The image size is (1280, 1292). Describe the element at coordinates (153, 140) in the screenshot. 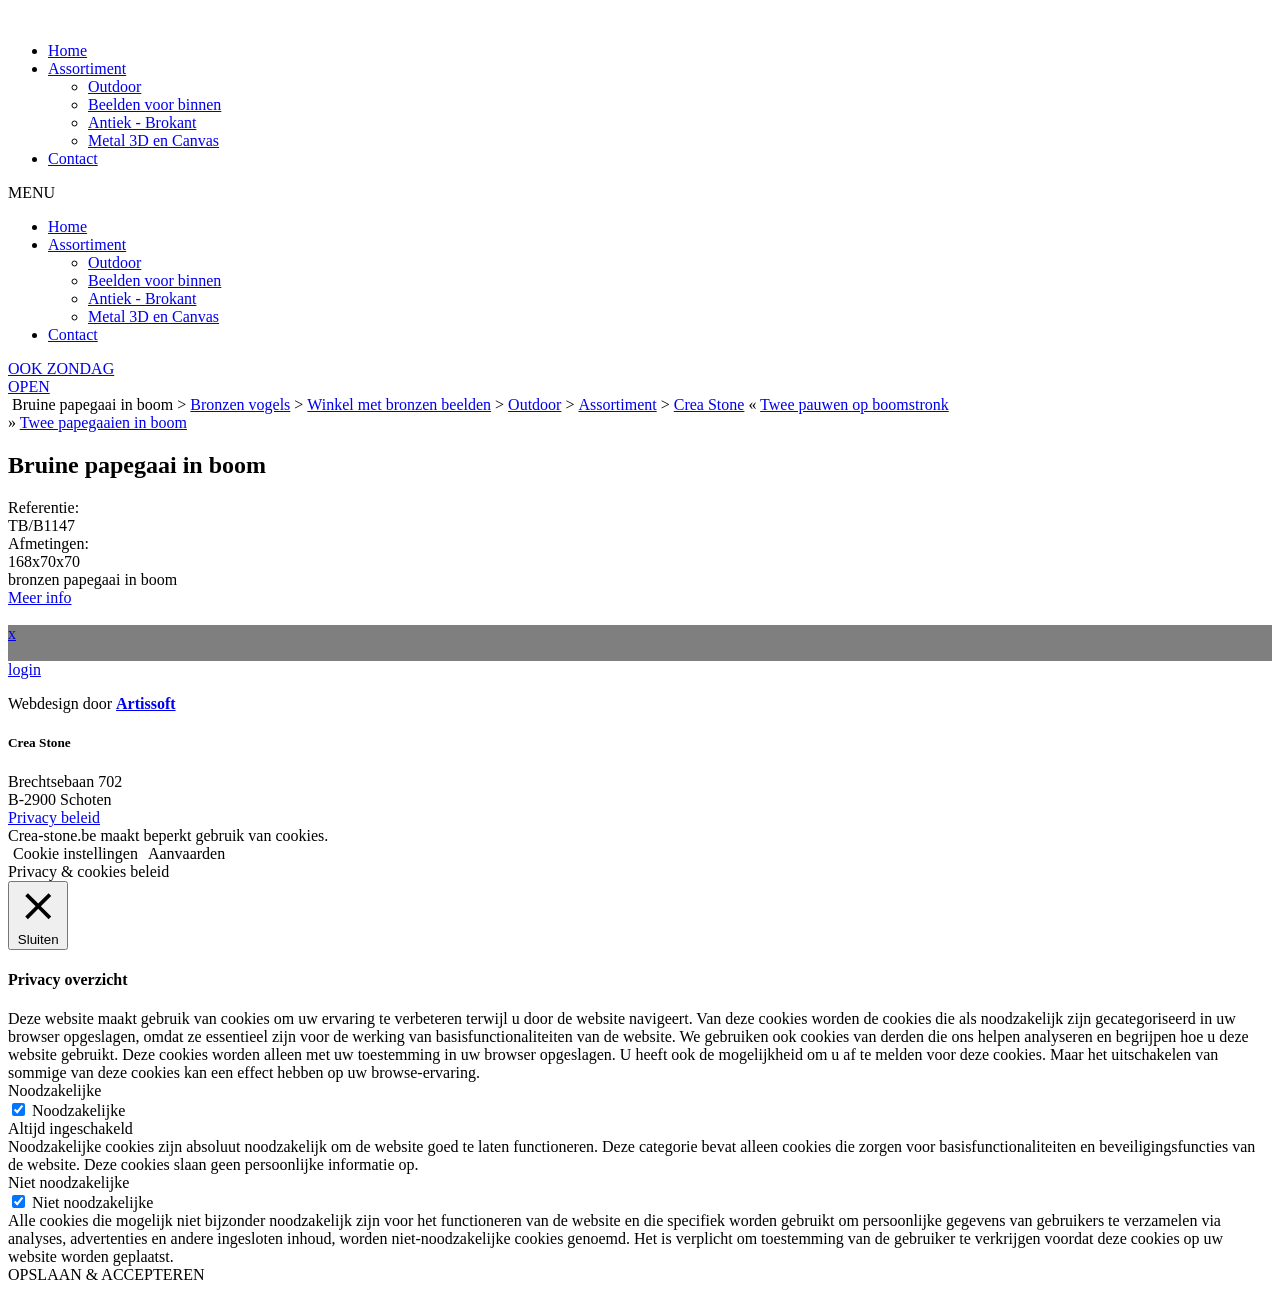

I see `Metal 3D en Canvas` at that location.